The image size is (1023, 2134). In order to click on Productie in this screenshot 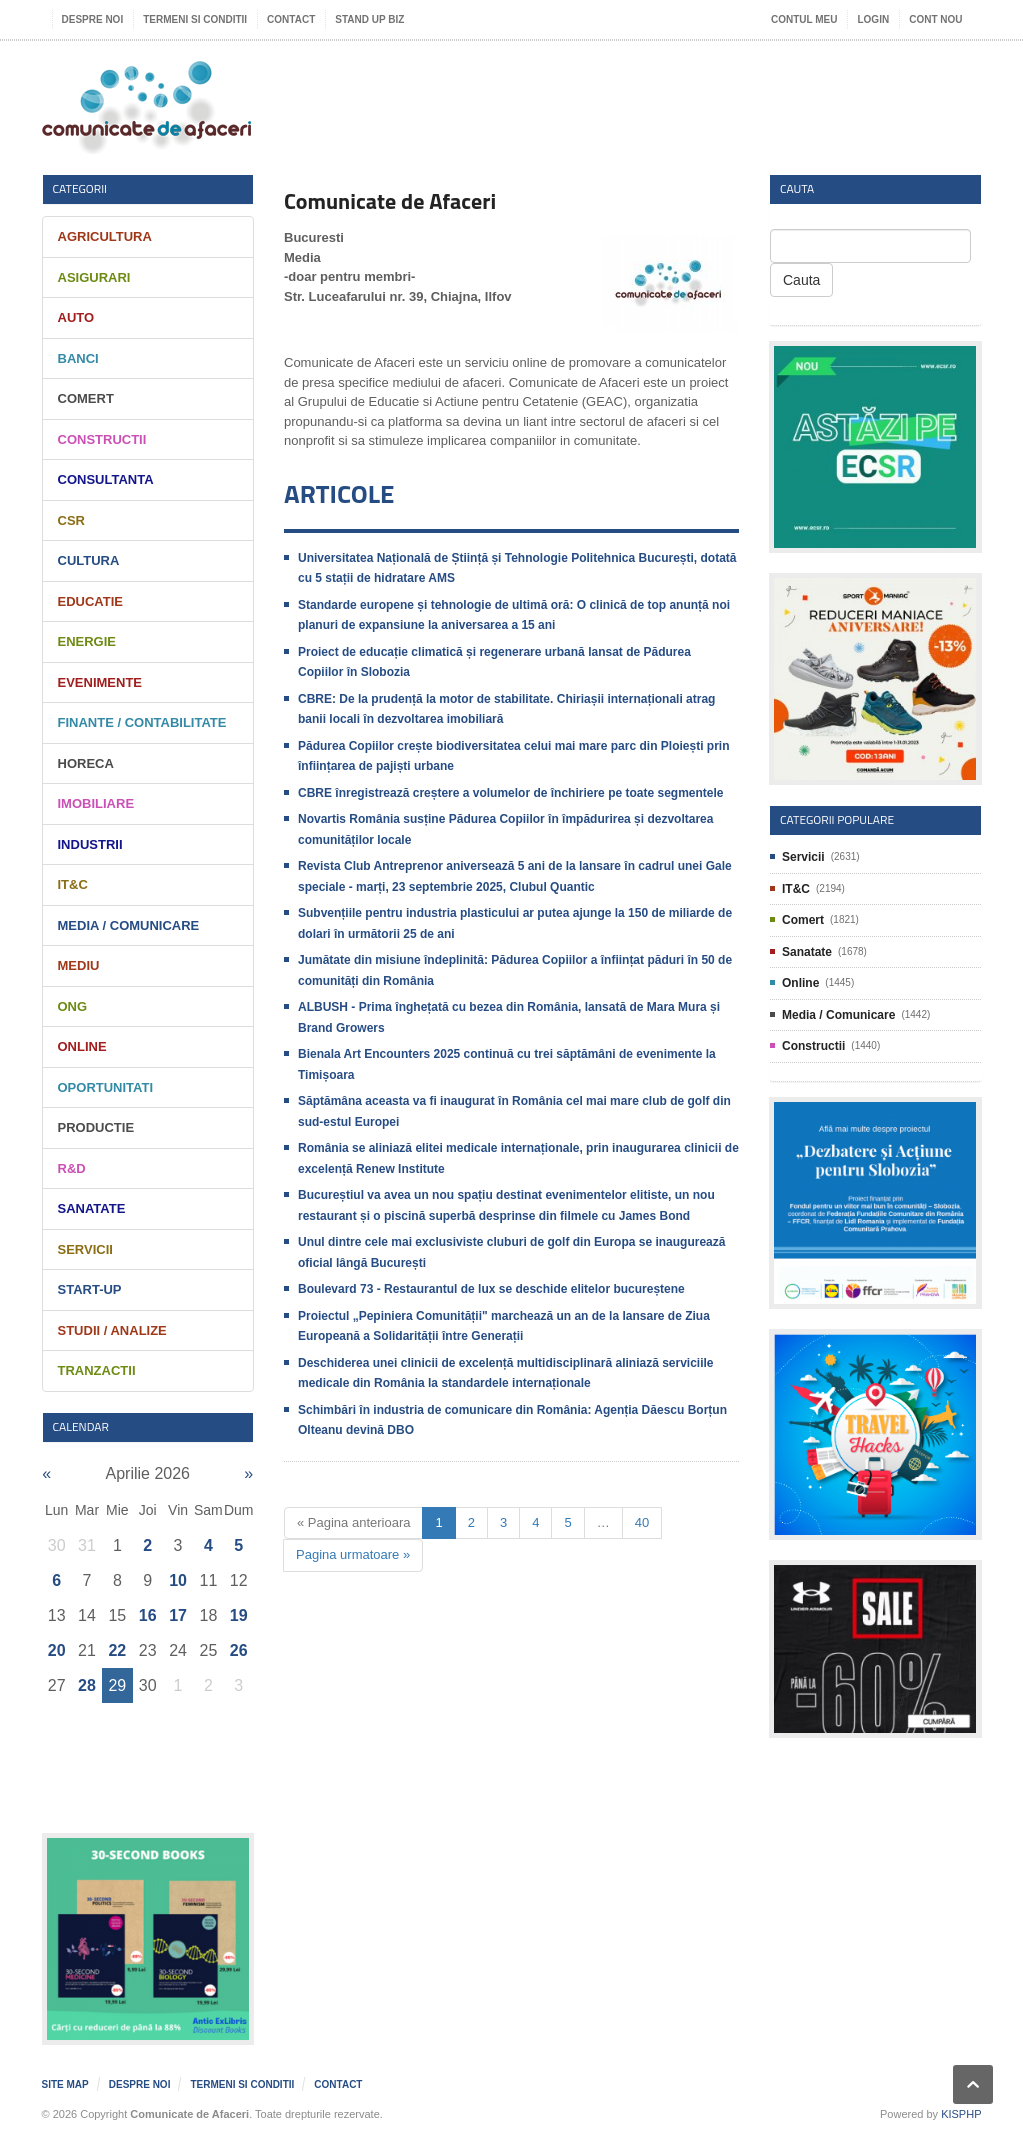, I will do `click(96, 1127)`.